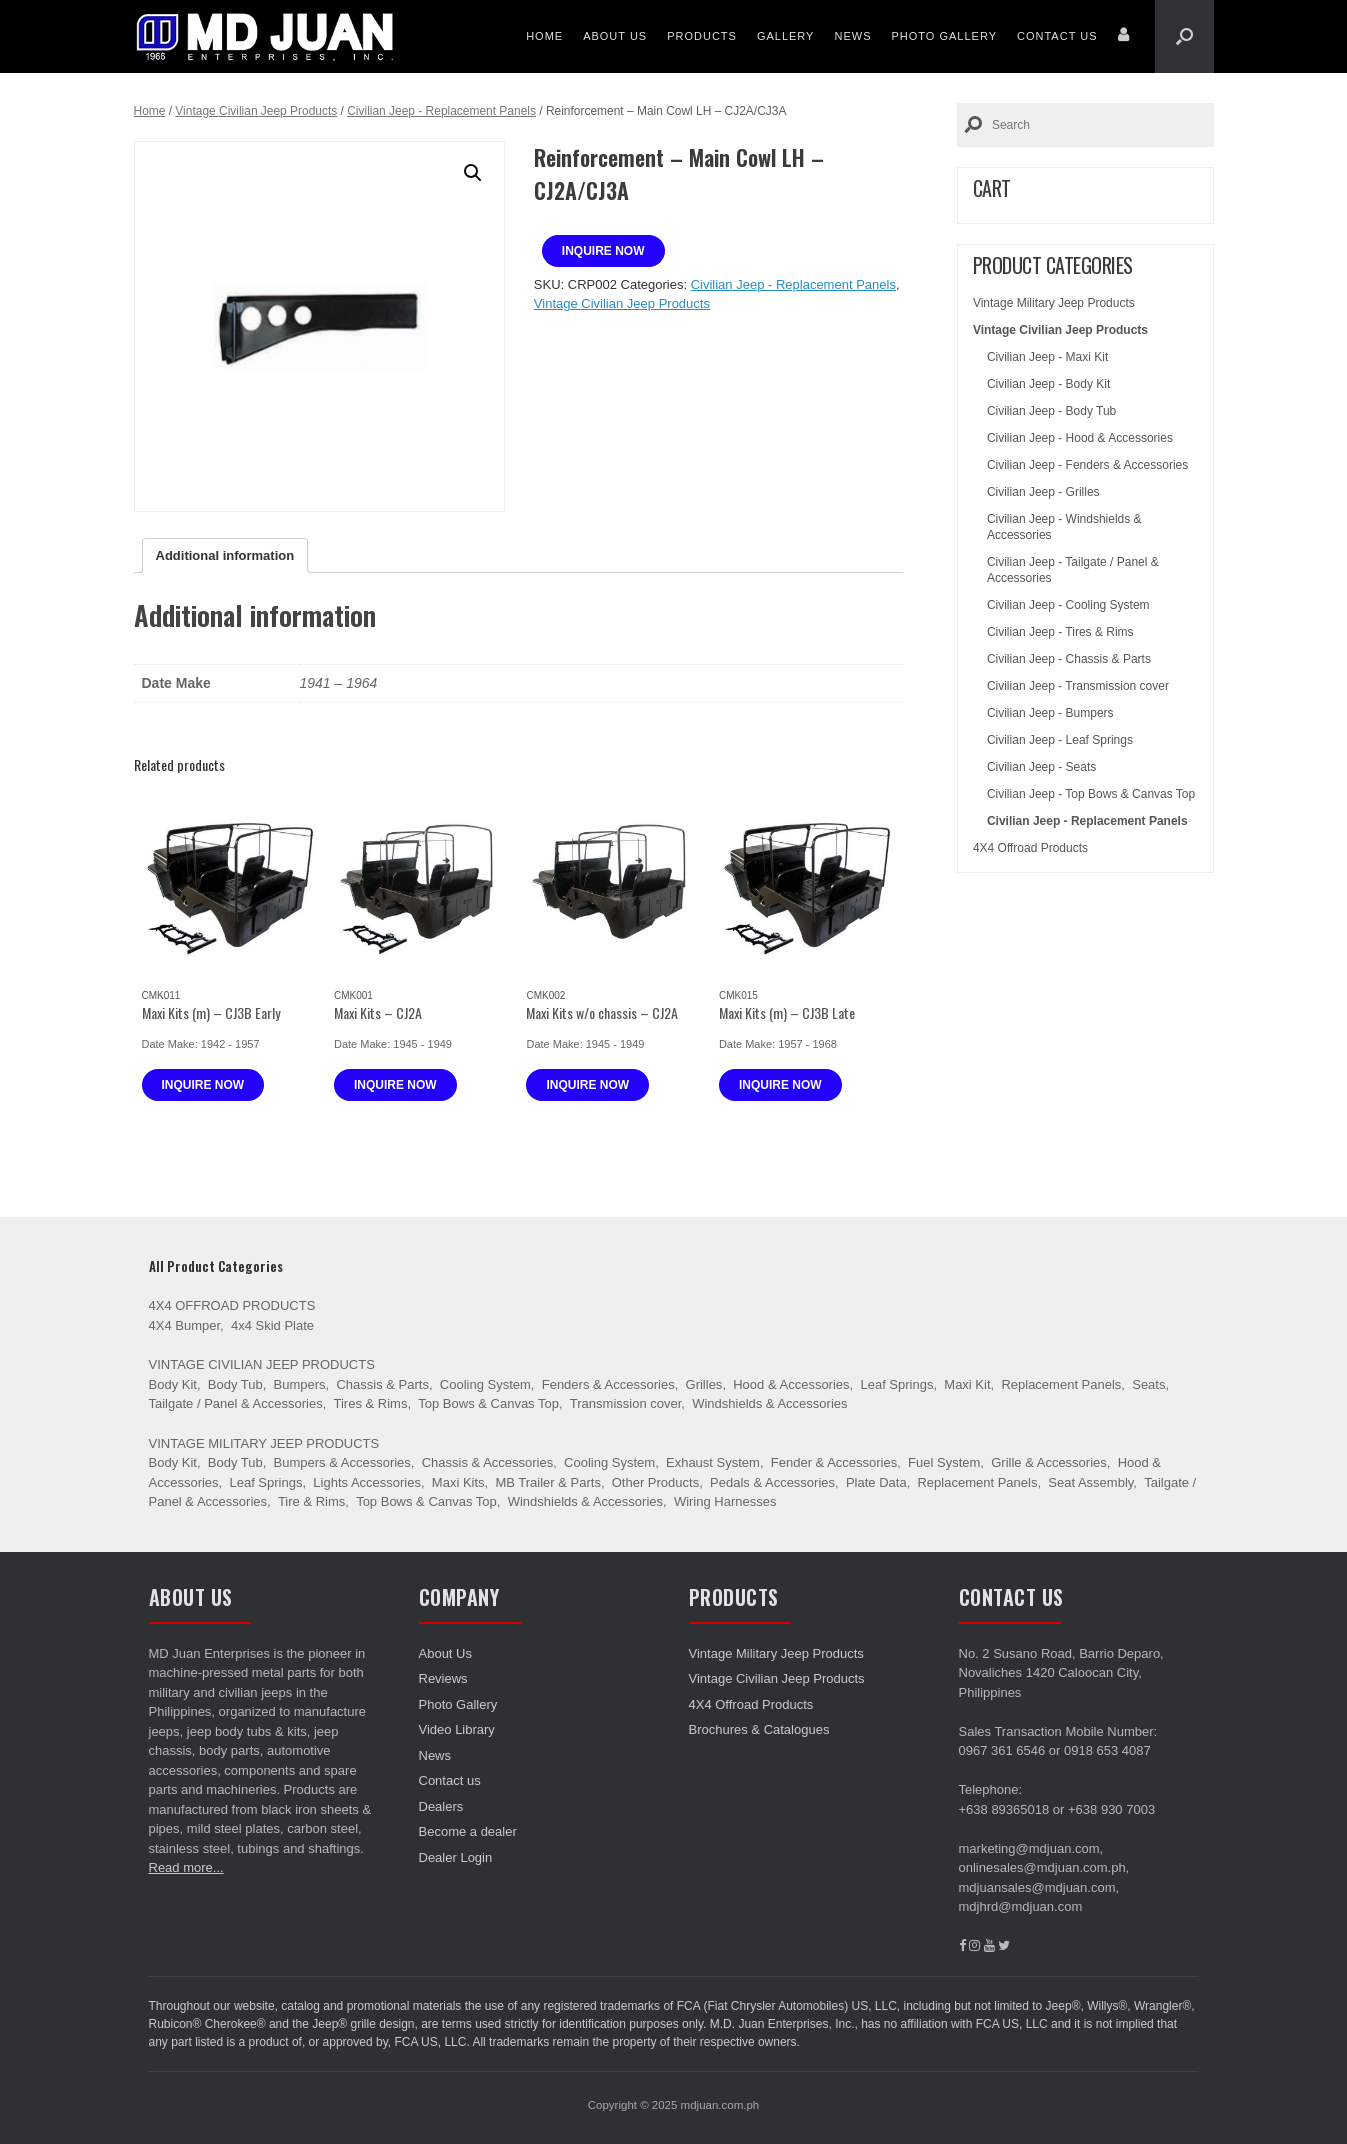 This screenshot has height=2144, width=1347. Describe the element at coordinates (896, 1384) in the screenshot. I see `Leaf Springs` at that location.